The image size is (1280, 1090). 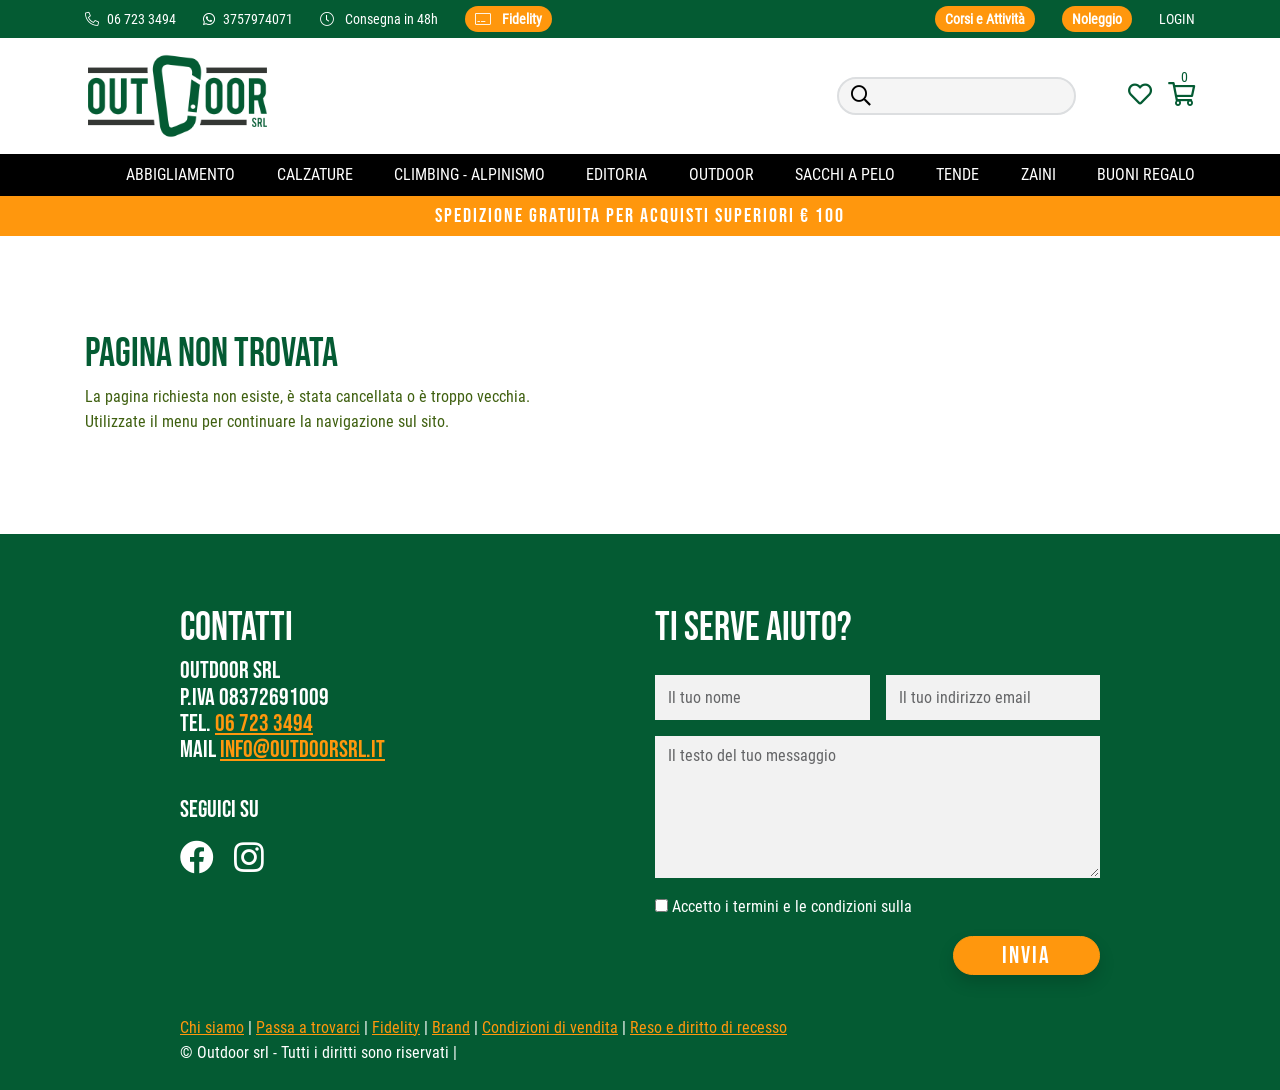 What do you see at coordinates (616, 174) in the screenshot?
I see `Editoria` at bounding box center [616, 174].